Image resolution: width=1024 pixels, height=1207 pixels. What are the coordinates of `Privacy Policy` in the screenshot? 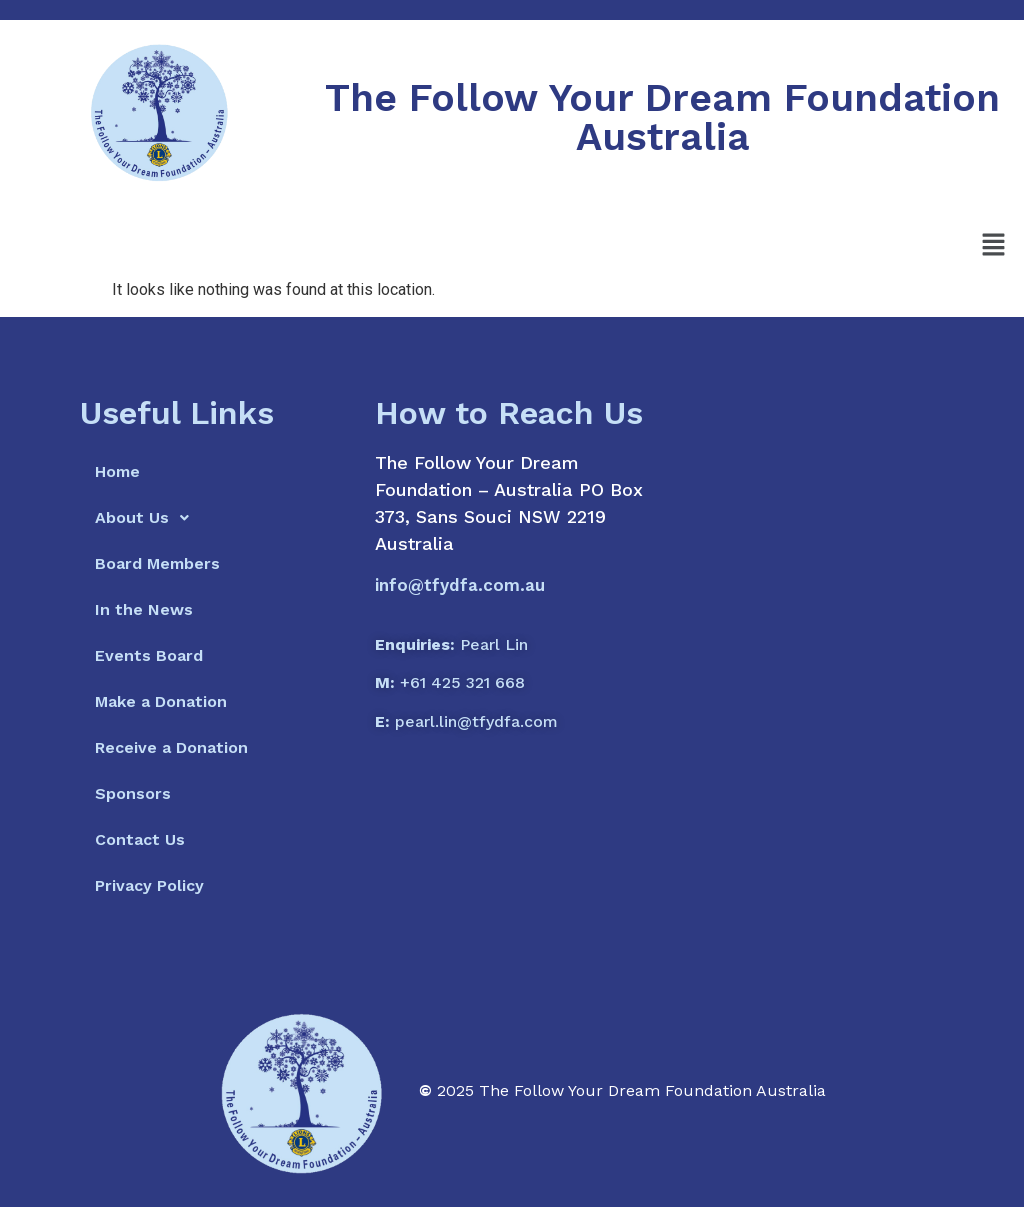 It's located at (149, 885).